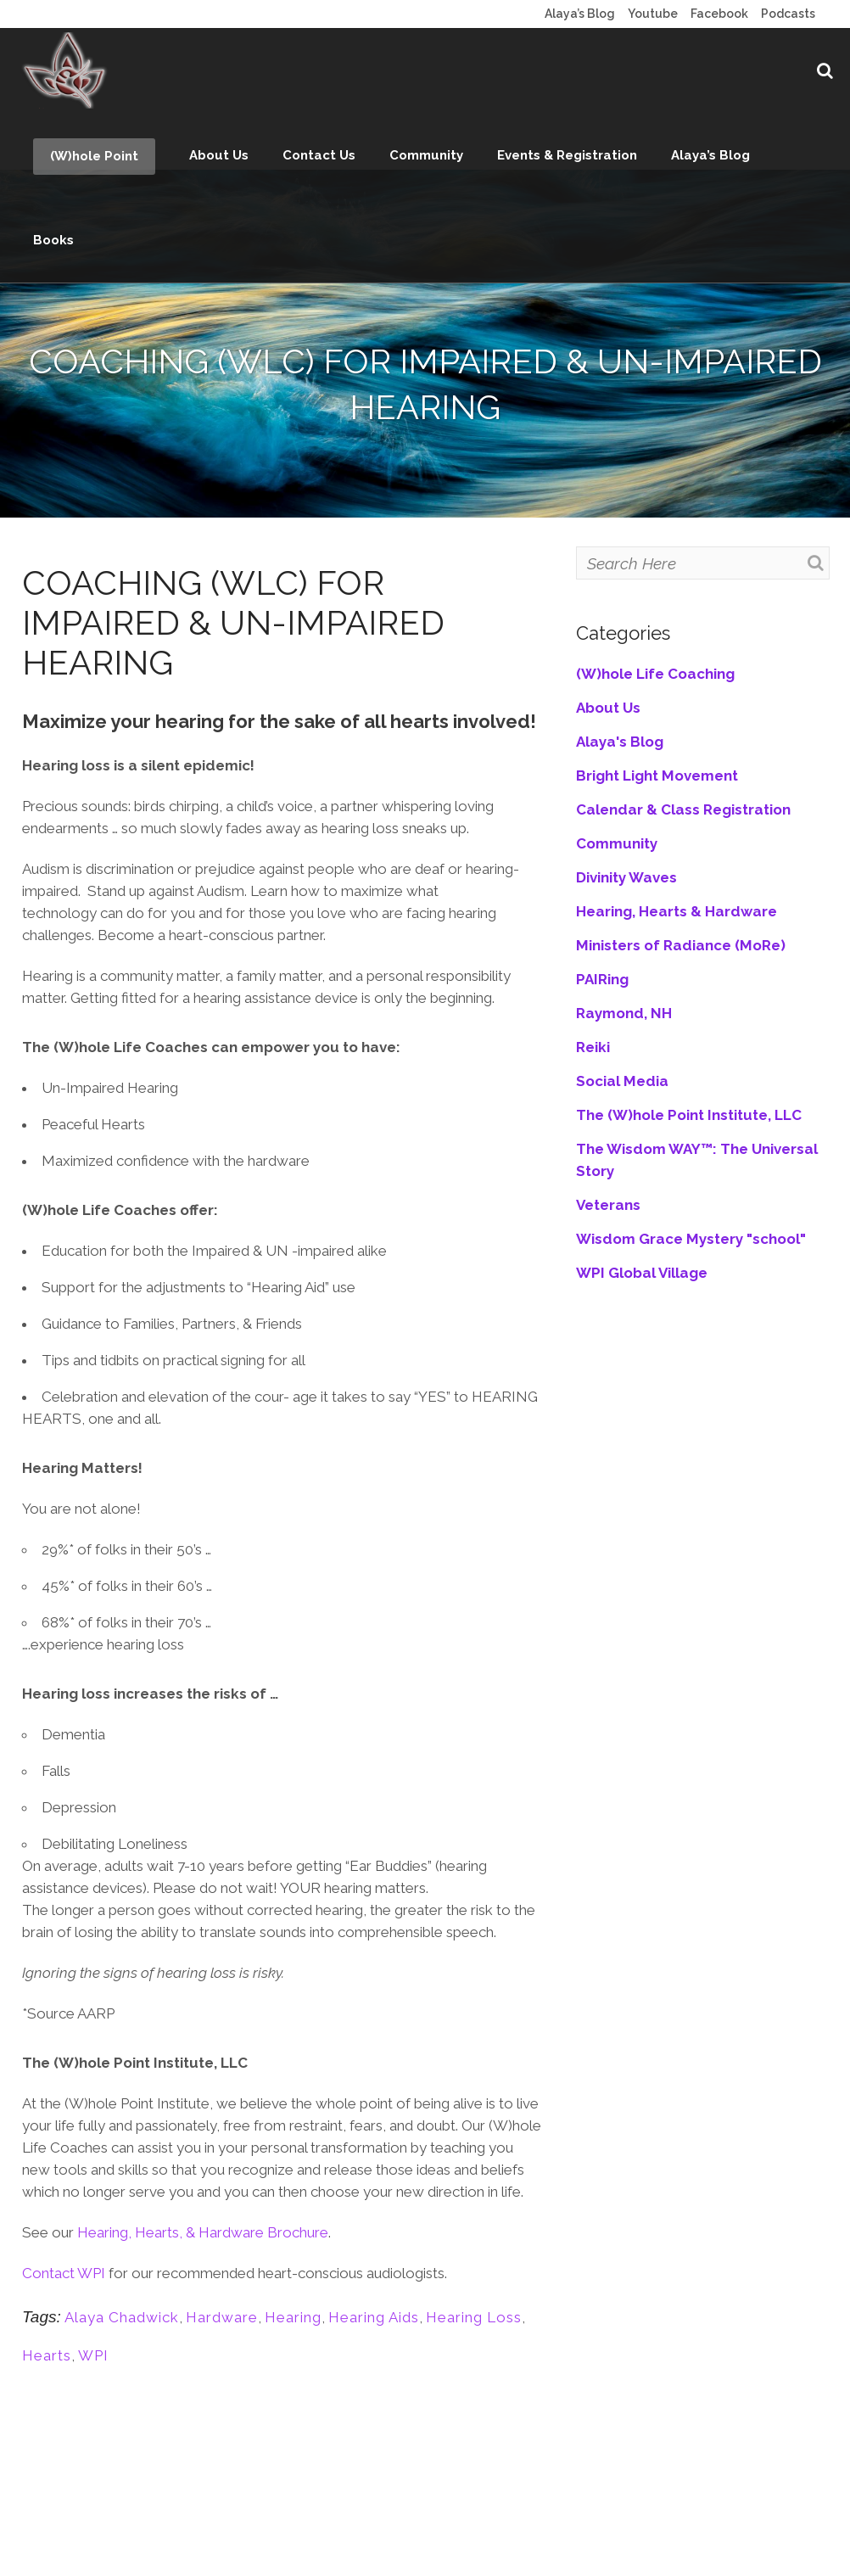 This screenshot has width=850, height=2576. I want to click on Hearts, so click(46, 2355).